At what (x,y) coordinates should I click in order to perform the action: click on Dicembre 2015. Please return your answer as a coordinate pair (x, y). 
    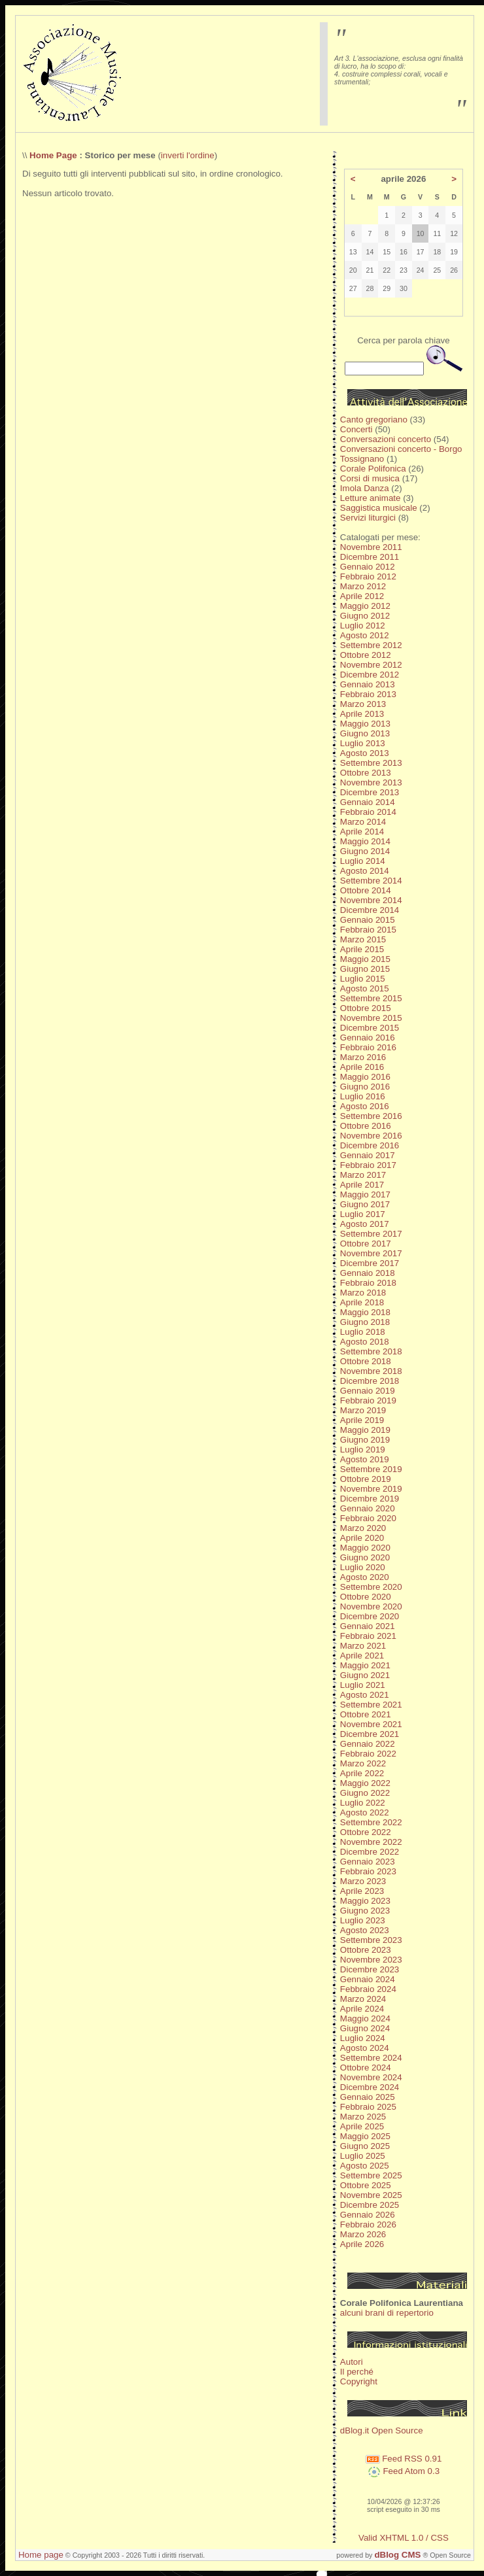
    Looking at the image, I should click on (369, 1028).